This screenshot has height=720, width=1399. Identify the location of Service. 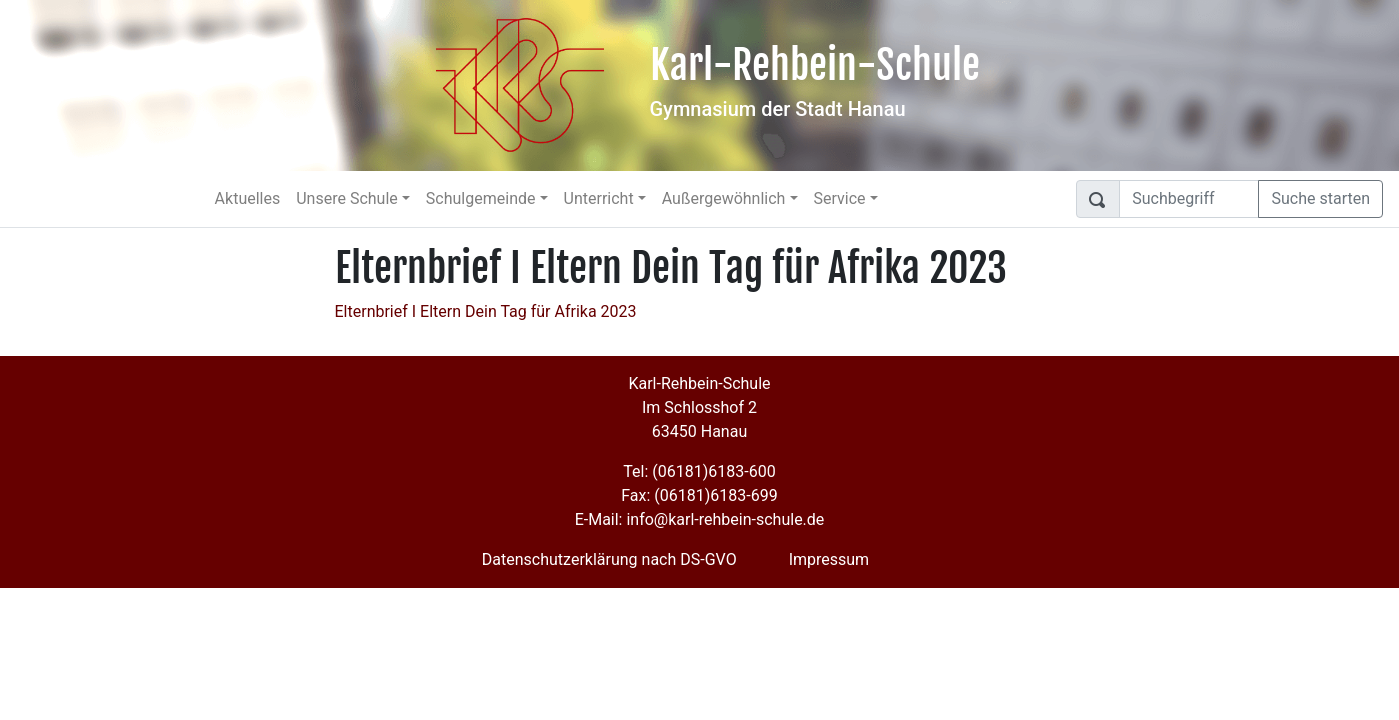
(840, 198).